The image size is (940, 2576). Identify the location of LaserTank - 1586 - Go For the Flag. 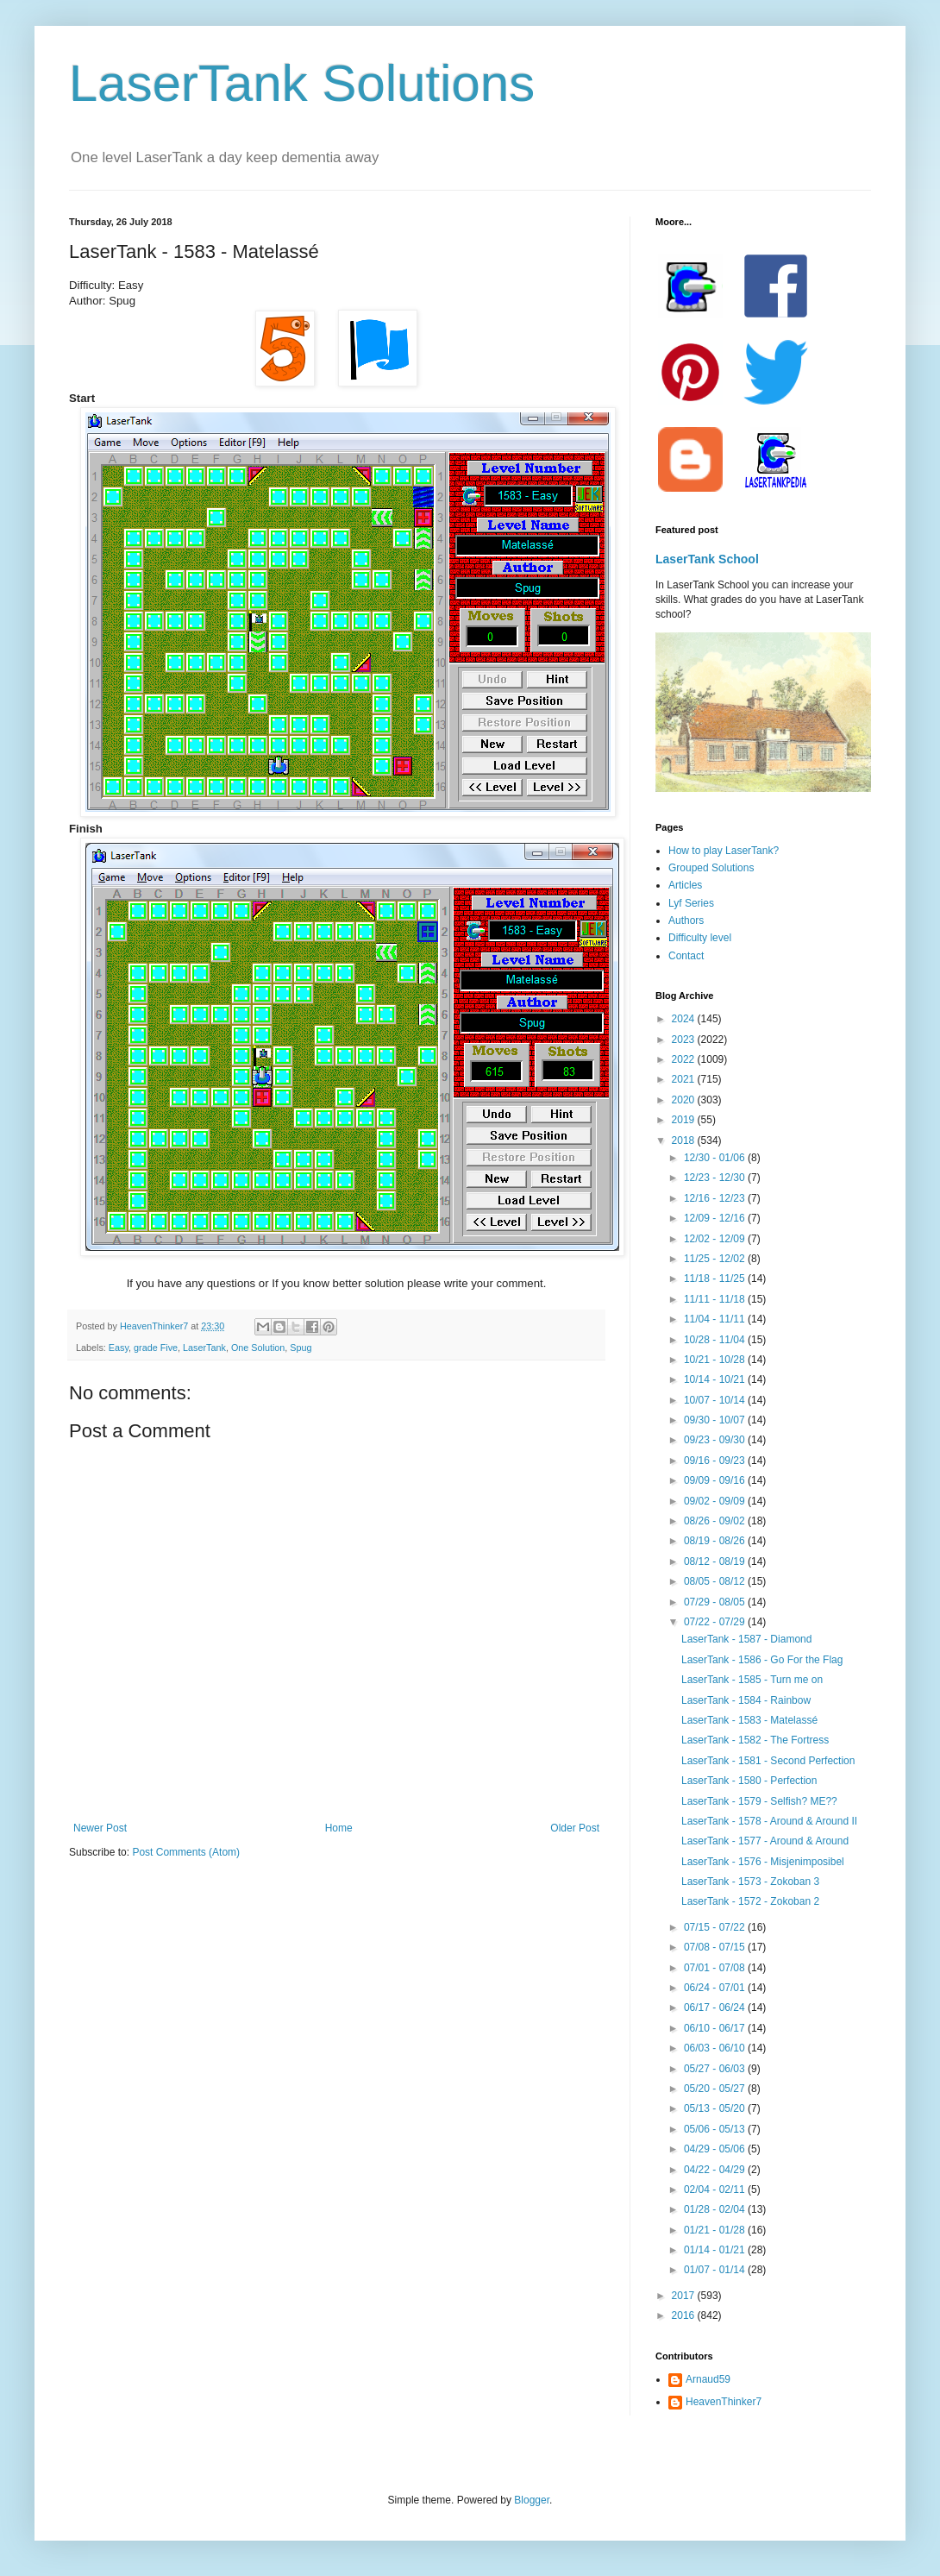
(762, 1660).